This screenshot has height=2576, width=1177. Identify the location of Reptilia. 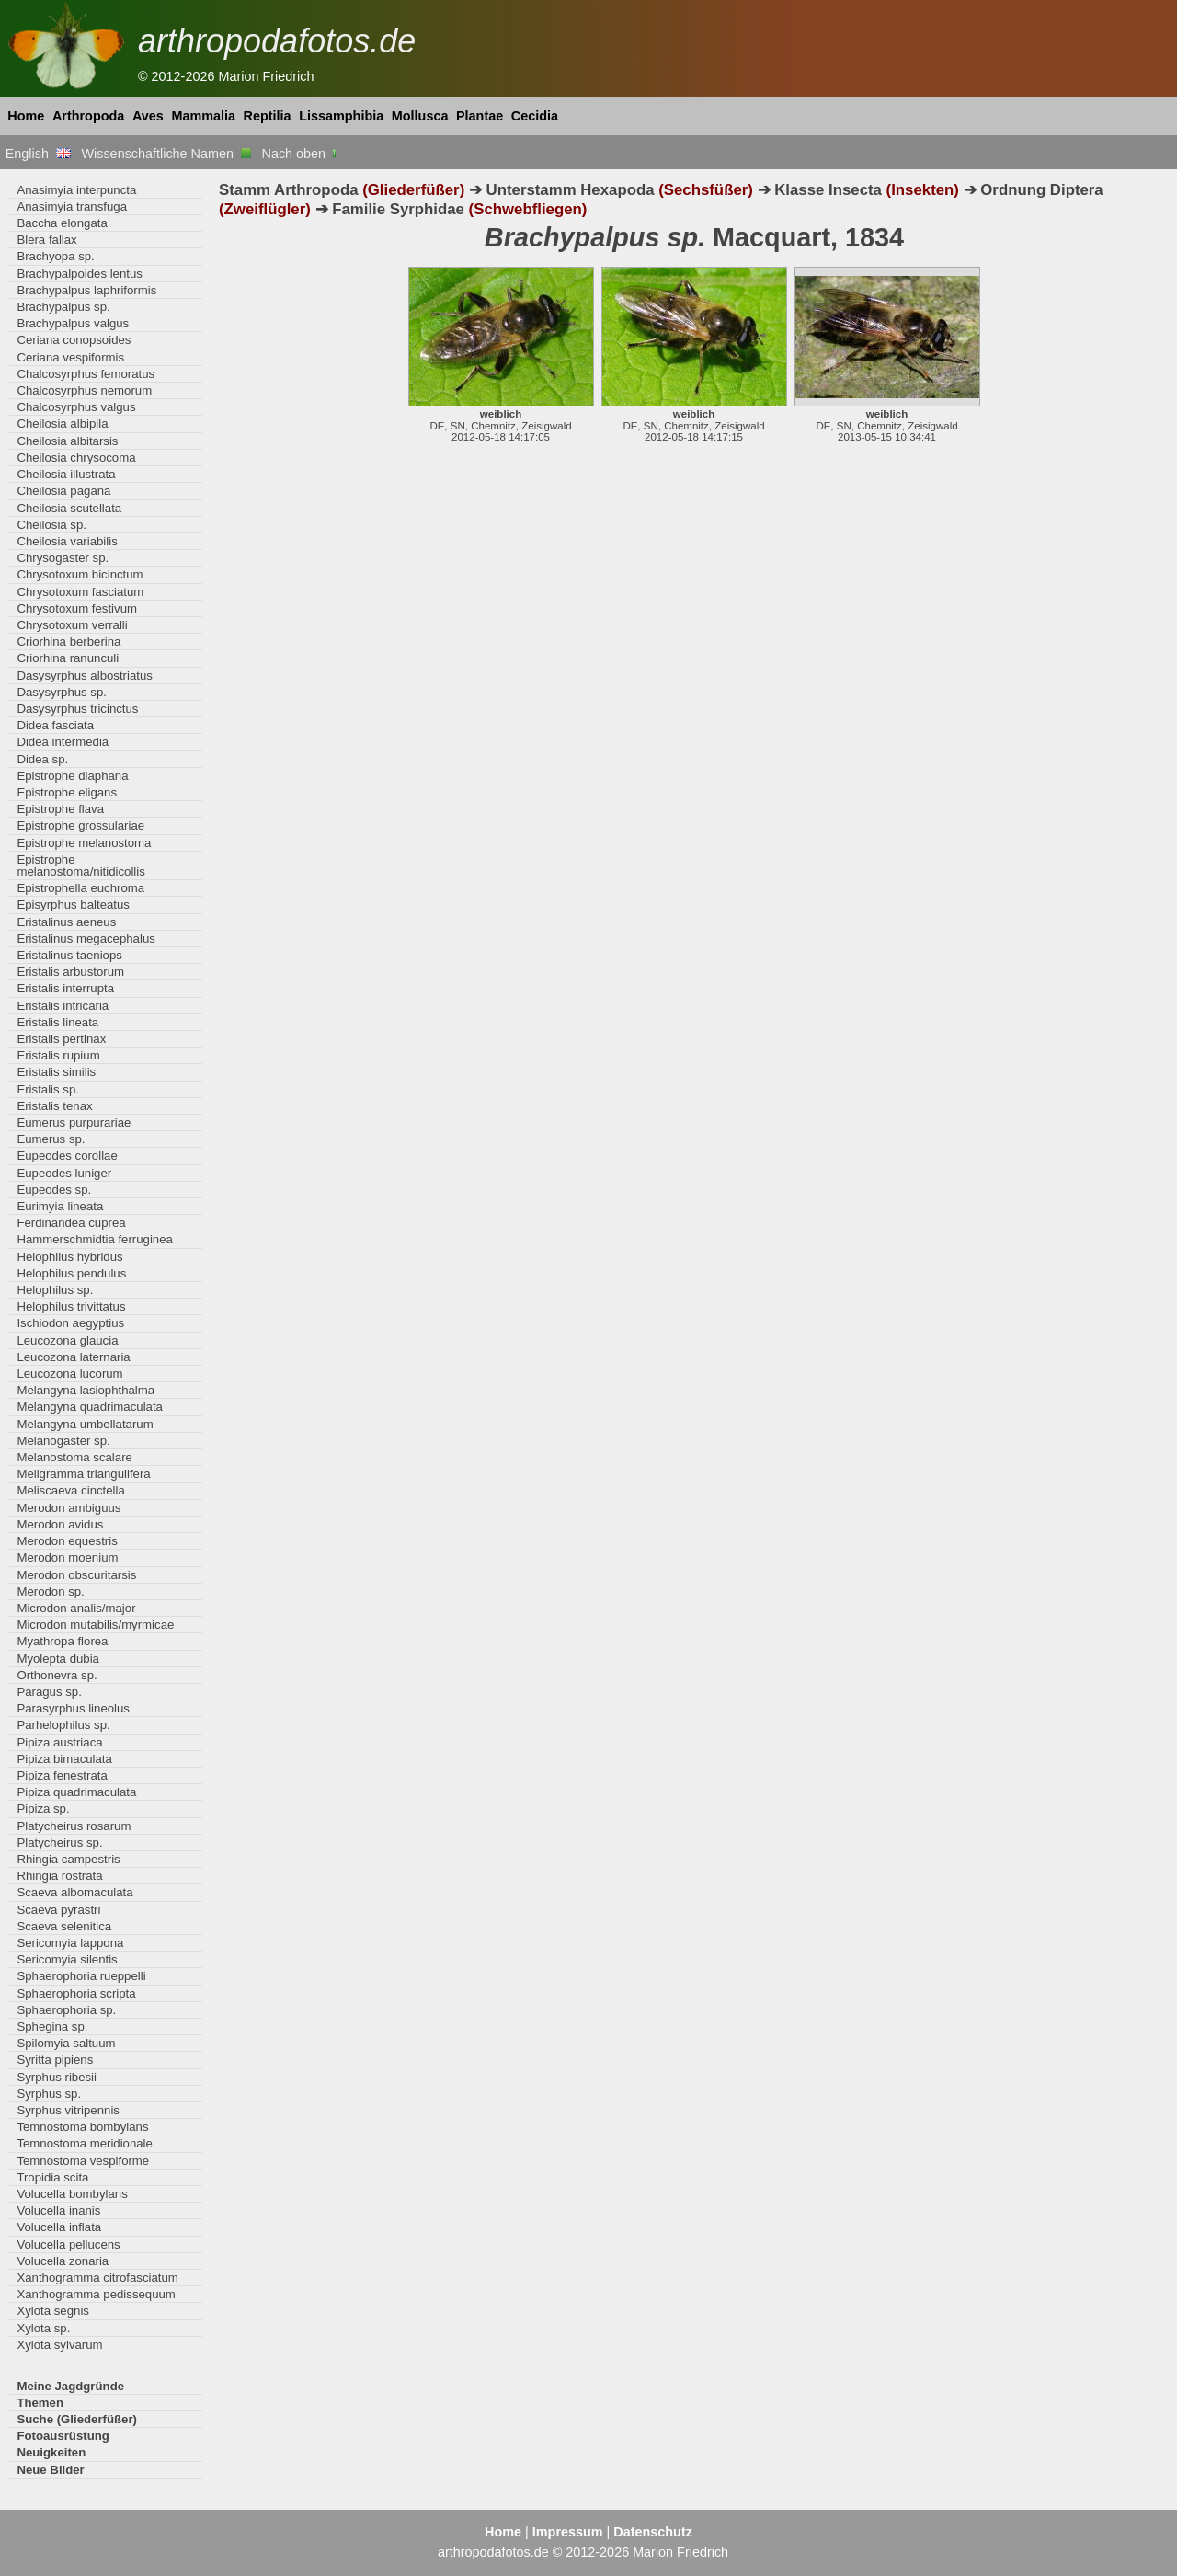
(267, 116).